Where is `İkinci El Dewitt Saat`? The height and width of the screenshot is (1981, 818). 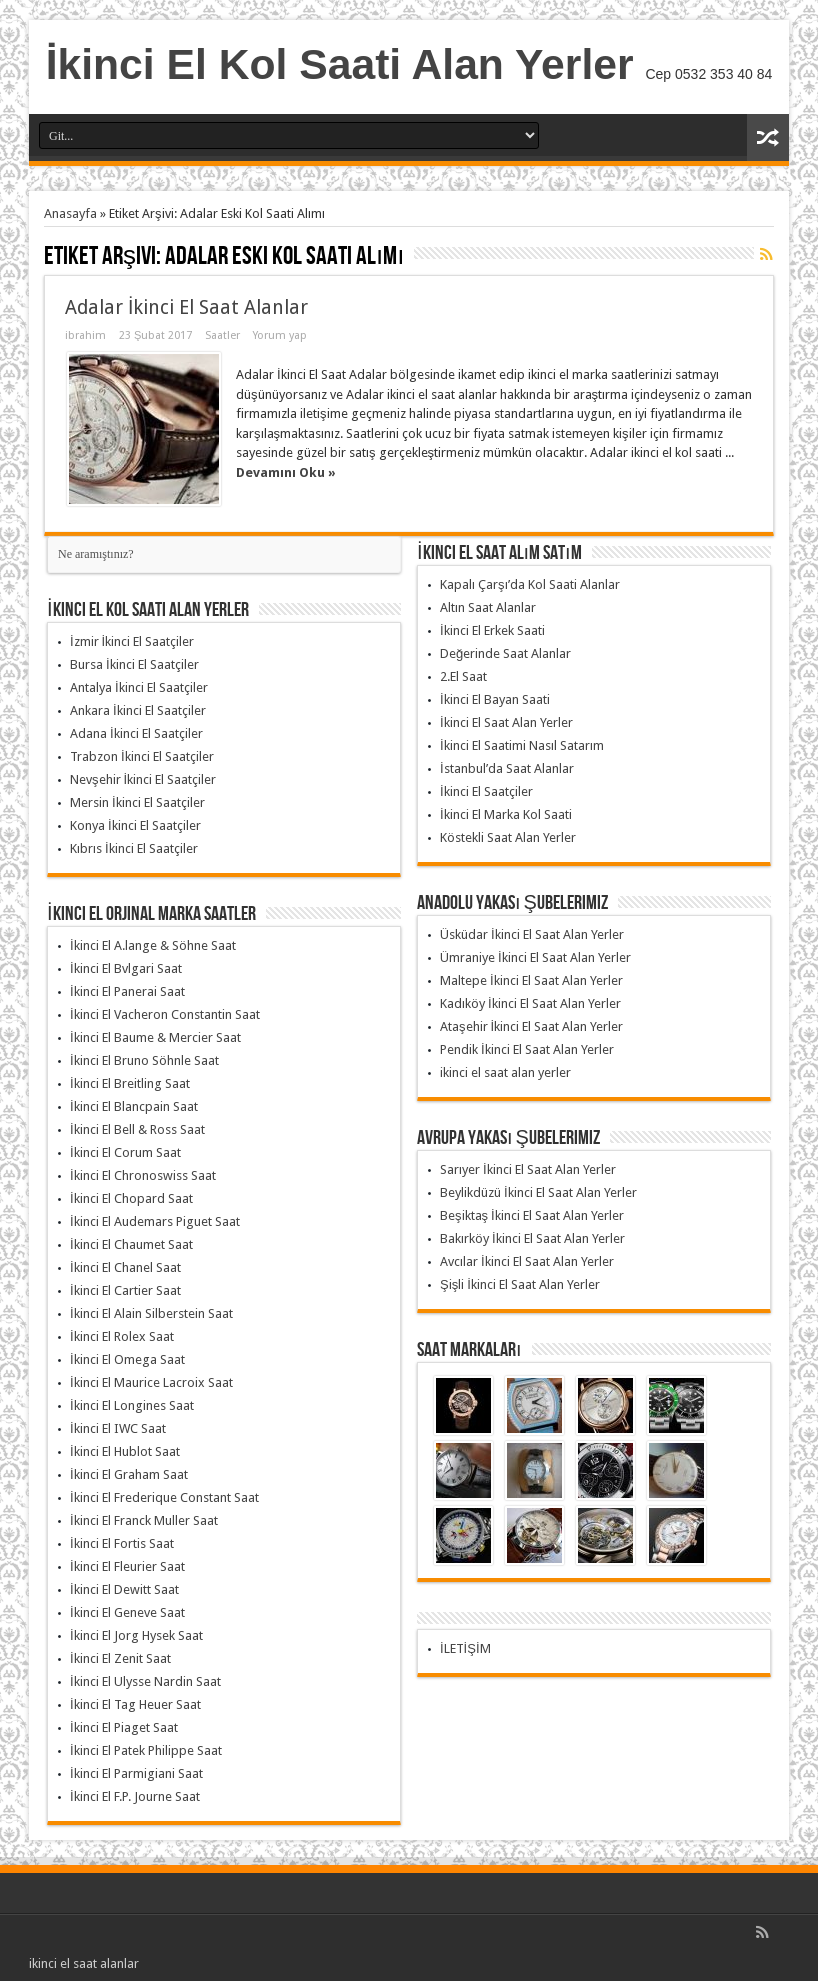 İkinci El Dewitt Saat is located at coordinates (124, 1589).